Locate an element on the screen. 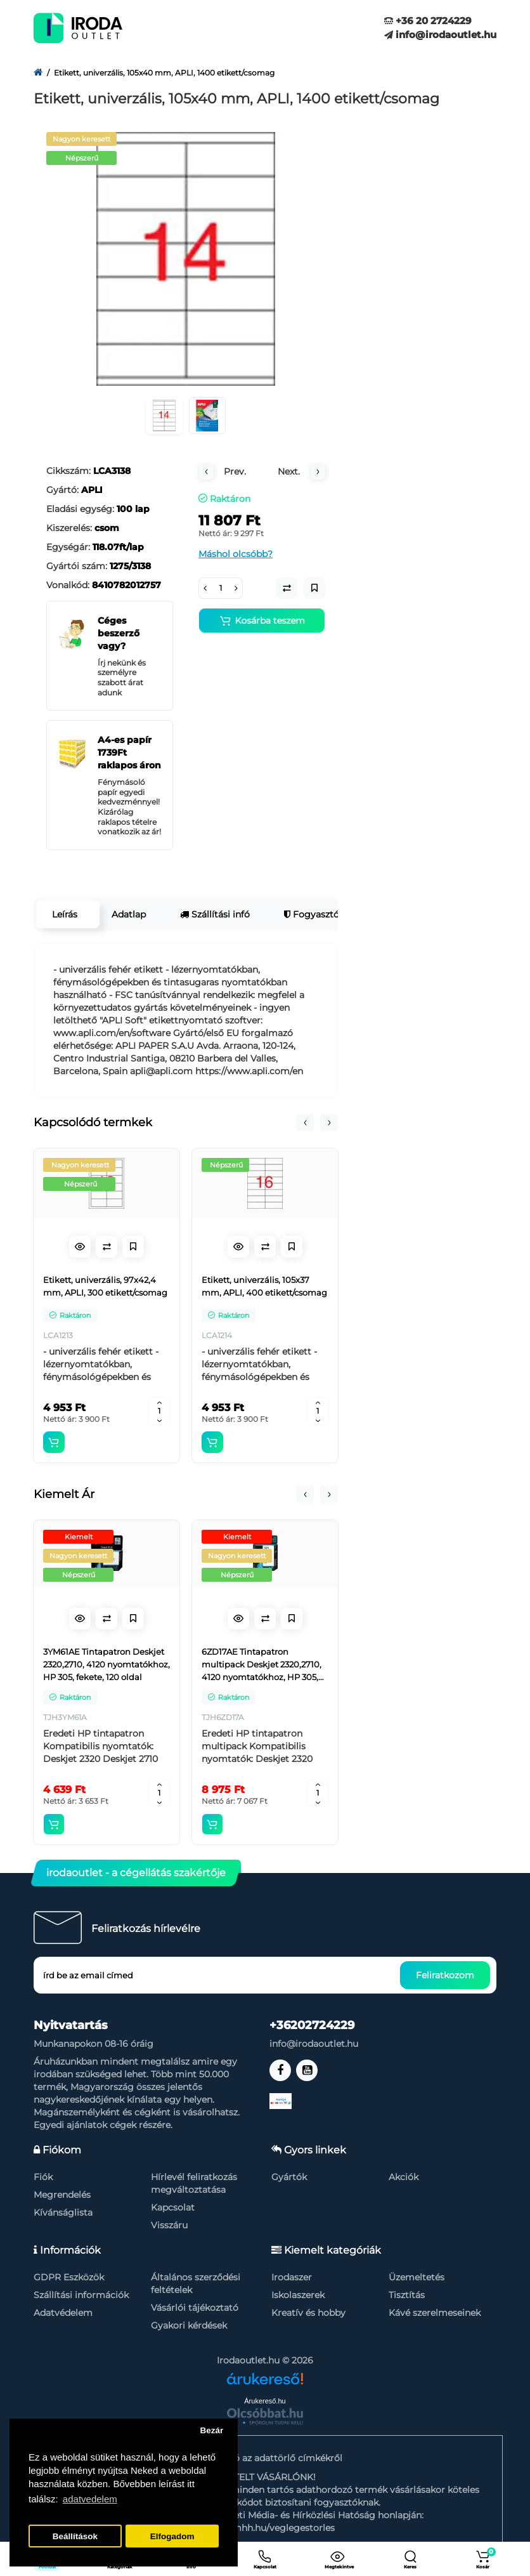 The width and height of the screenshot is (530, 2576). GDPR Eszközök is located at coordinates (69, 2277).